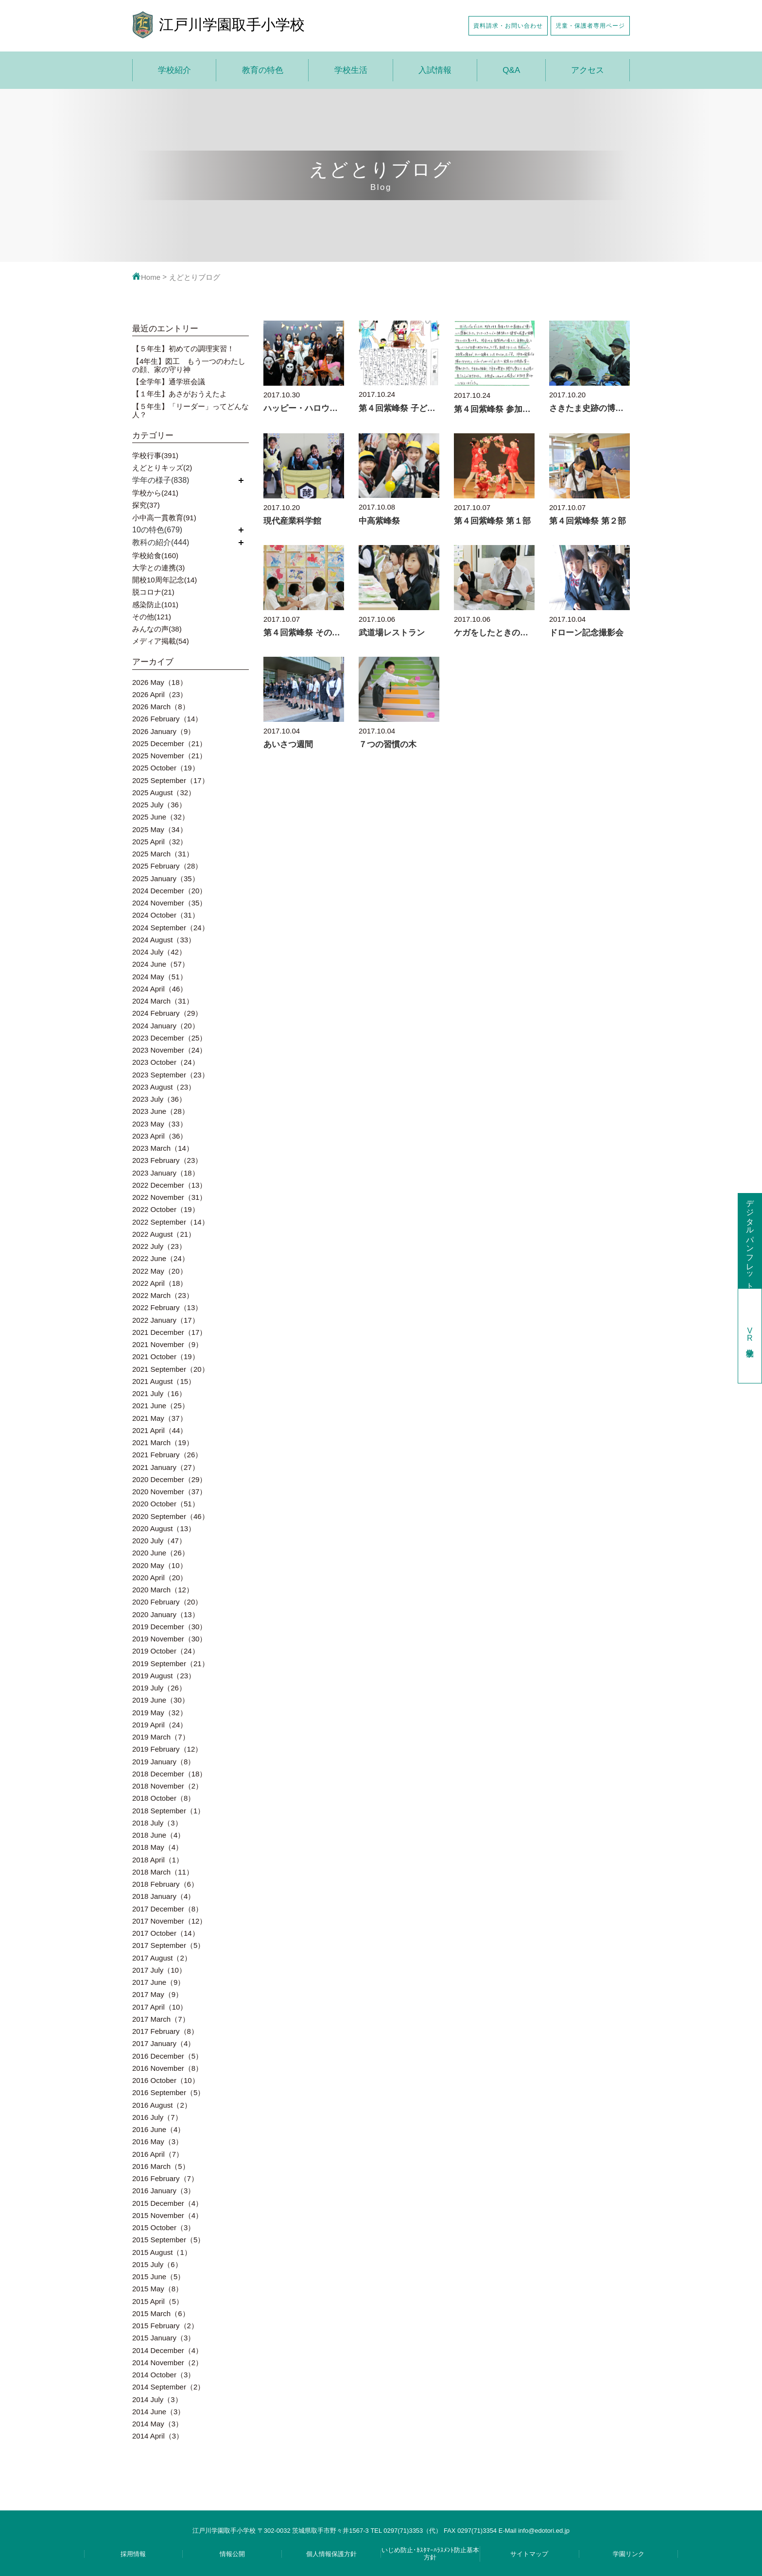 This screenshot has width=762, height=2576. What do you see at coordinates (511, 70) in the screenshot?
I see `Q&A` at bounding box center [511, 70].